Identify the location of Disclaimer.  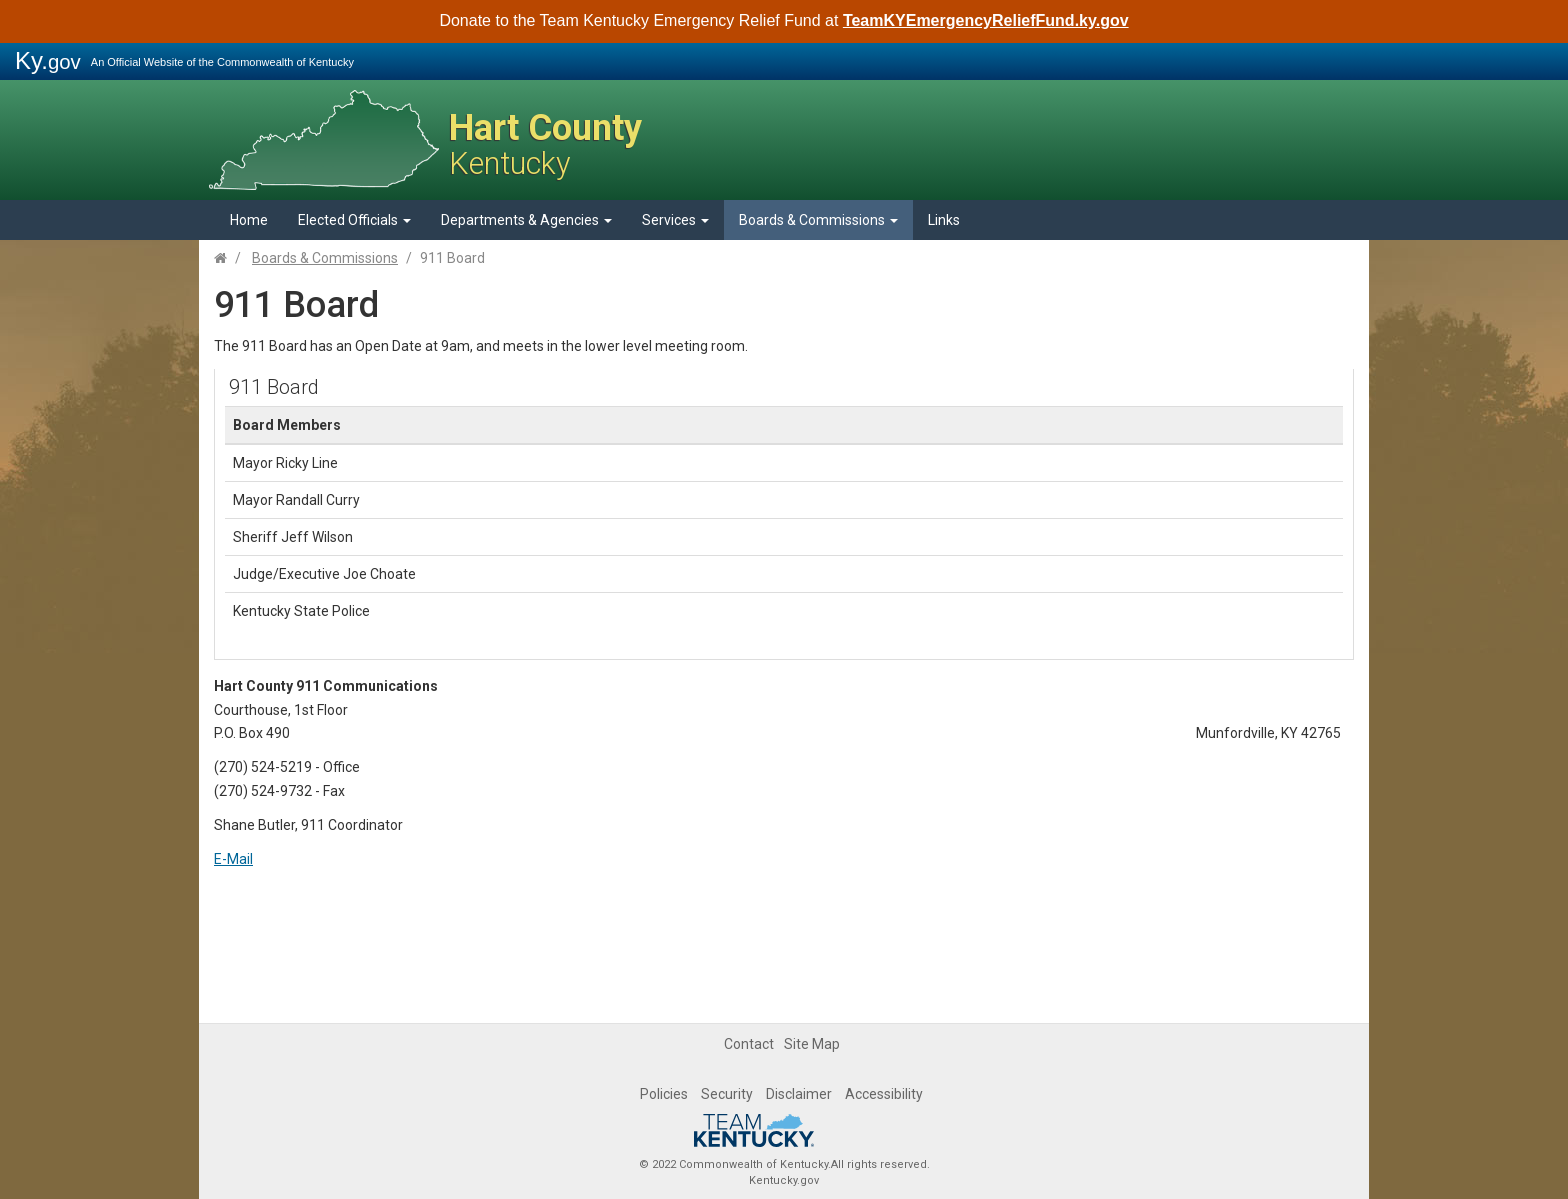
(799, 1094).